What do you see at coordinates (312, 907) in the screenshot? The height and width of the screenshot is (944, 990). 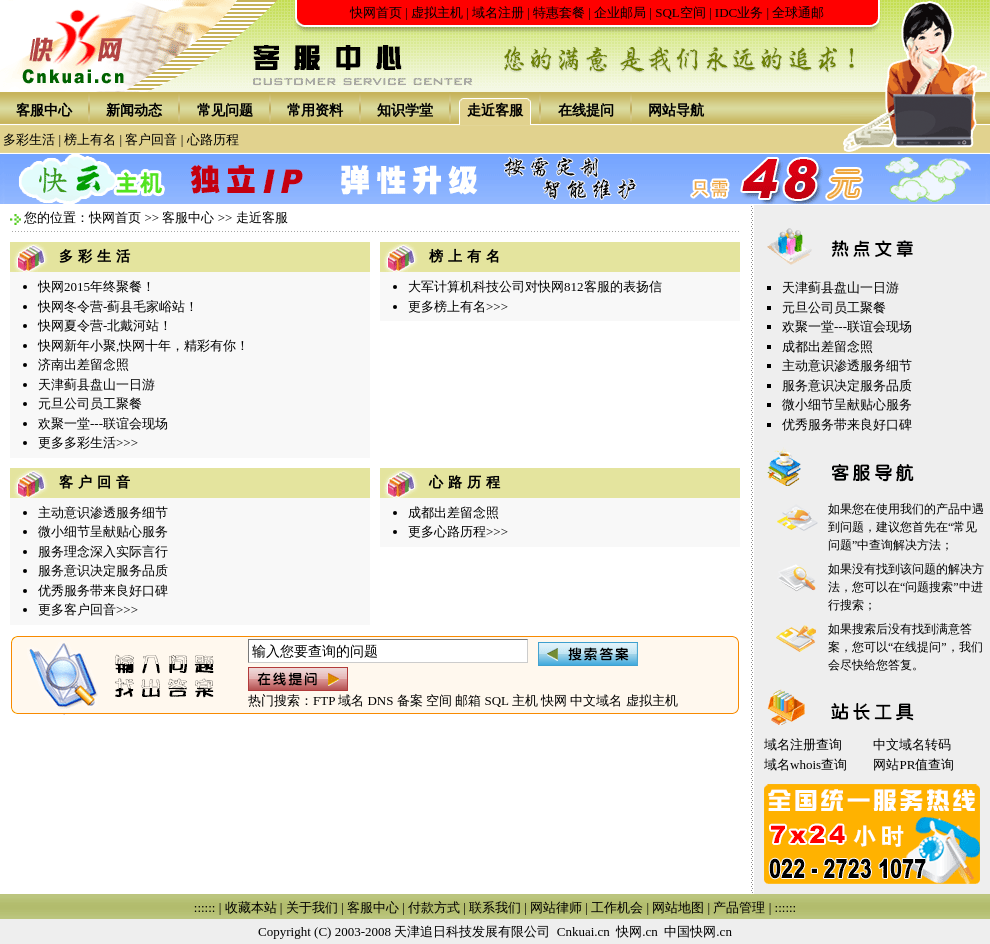 I see `关于我们` at bounding box center [312, 907].